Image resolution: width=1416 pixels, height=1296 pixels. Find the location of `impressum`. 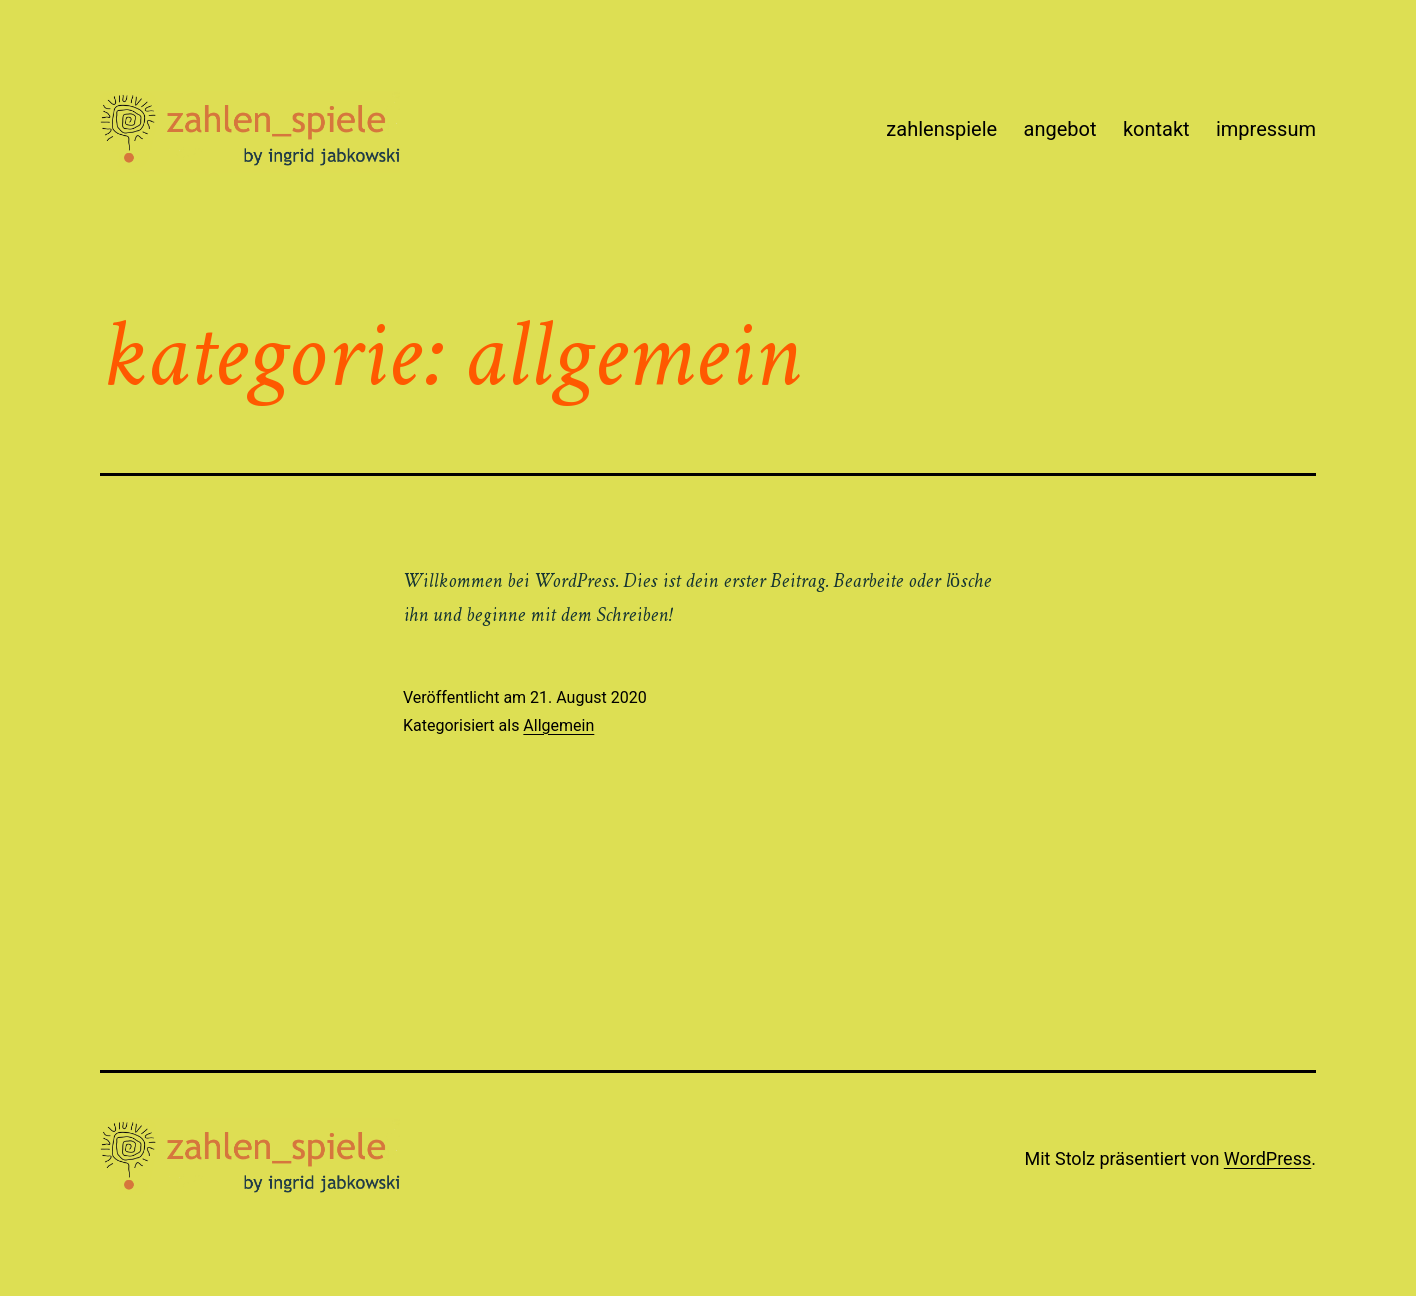

impressum is located at coordinates (1266, 129).